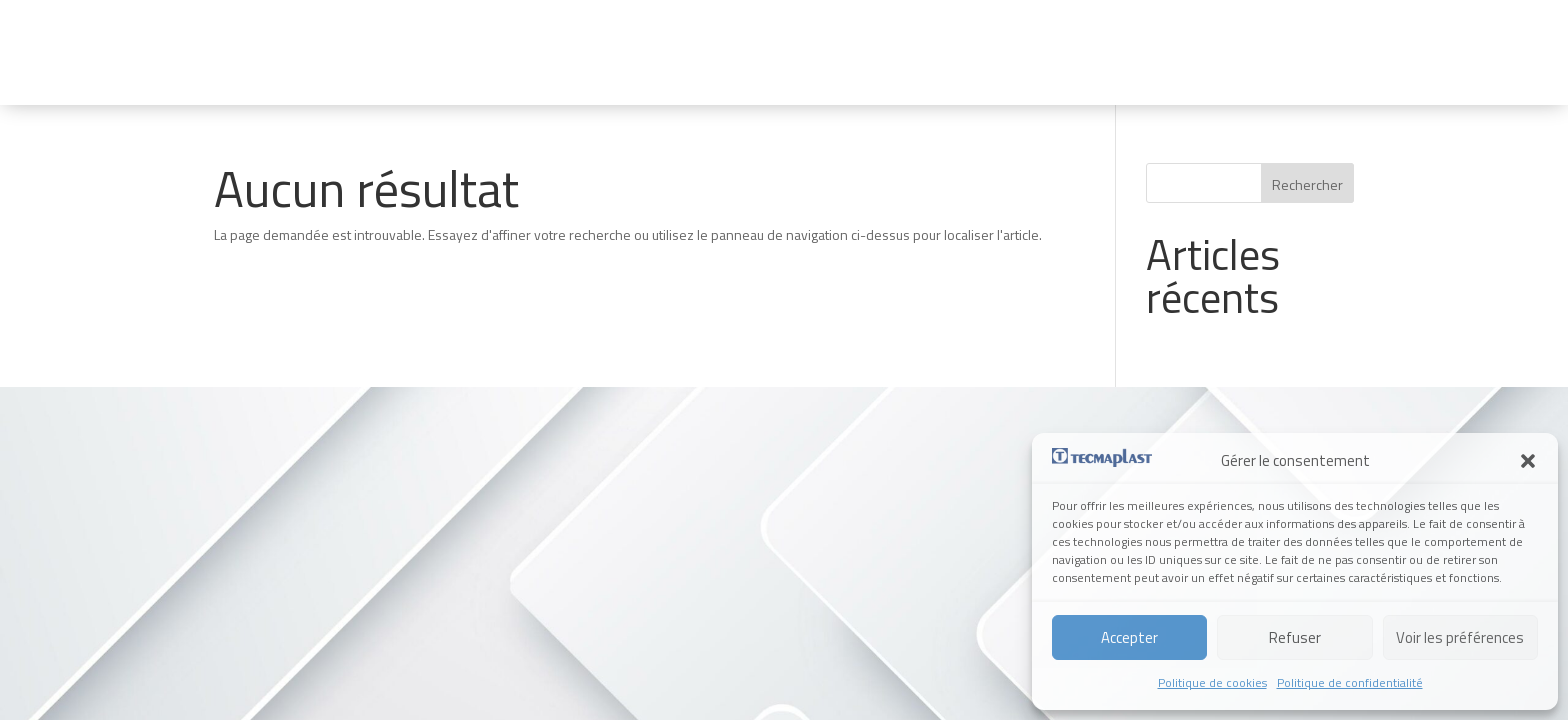 This screenshot has height=720, width=1568. What do you see at coordinates (1350, 682) in the screenshot?
I see `Politique de confidentialité` at bounding box center [1350, 682].